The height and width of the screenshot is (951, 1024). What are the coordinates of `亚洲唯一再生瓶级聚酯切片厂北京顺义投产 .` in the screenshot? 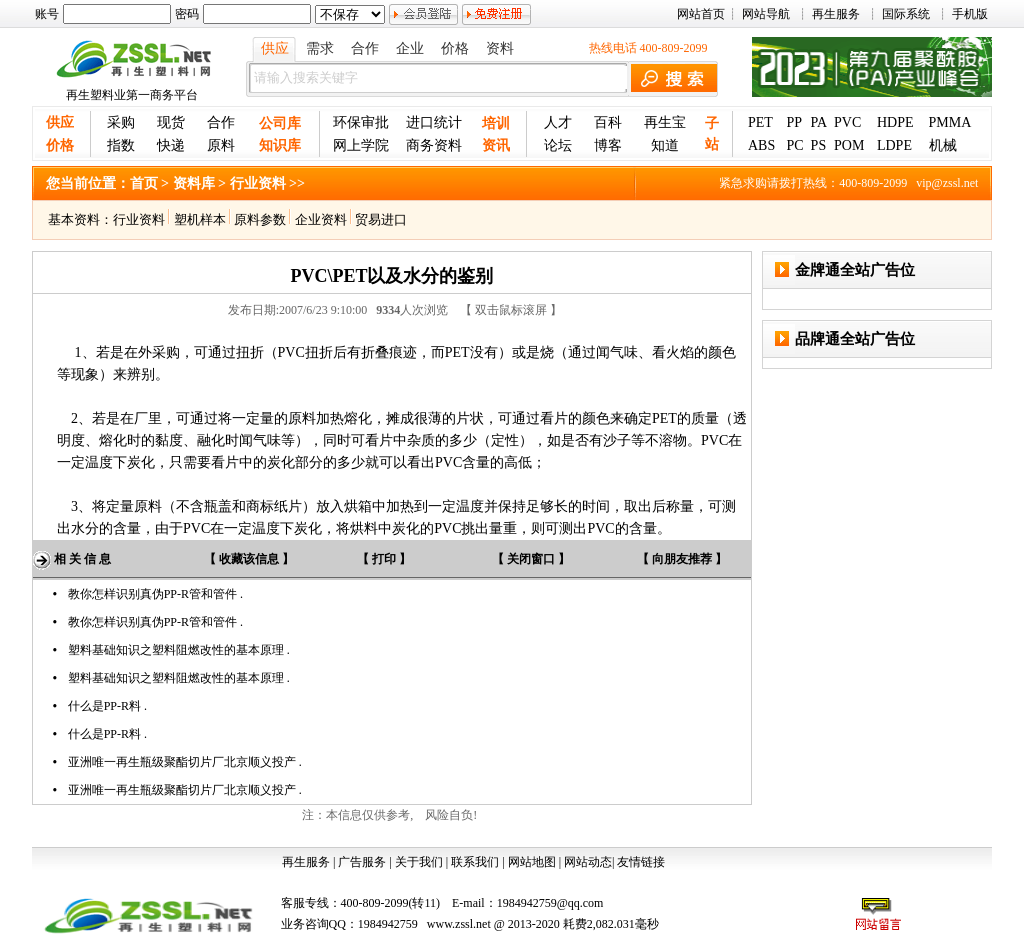 It's located at (185, 762).